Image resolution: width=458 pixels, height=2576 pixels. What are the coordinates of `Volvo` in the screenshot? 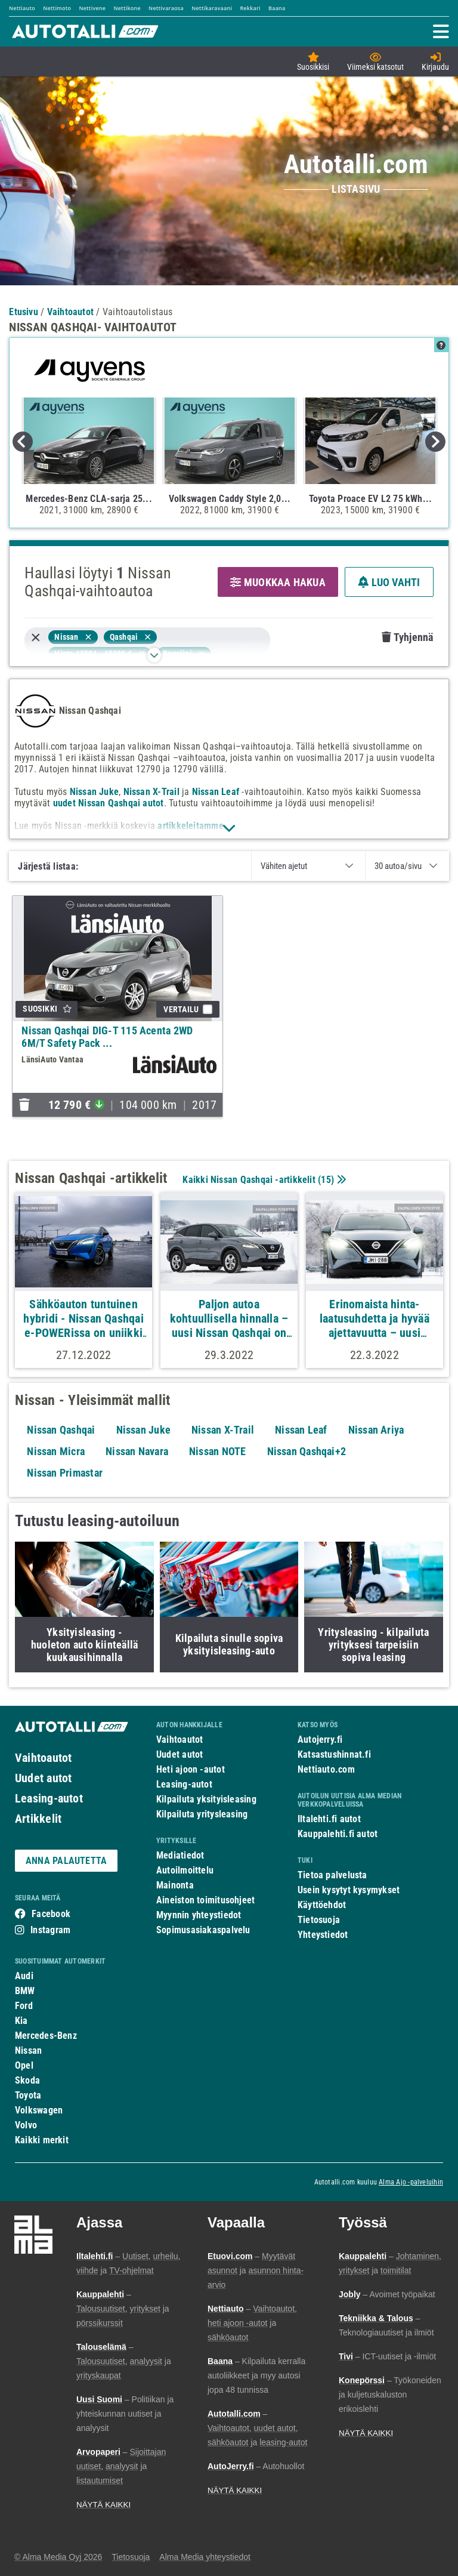 It's located at (26, 2125).